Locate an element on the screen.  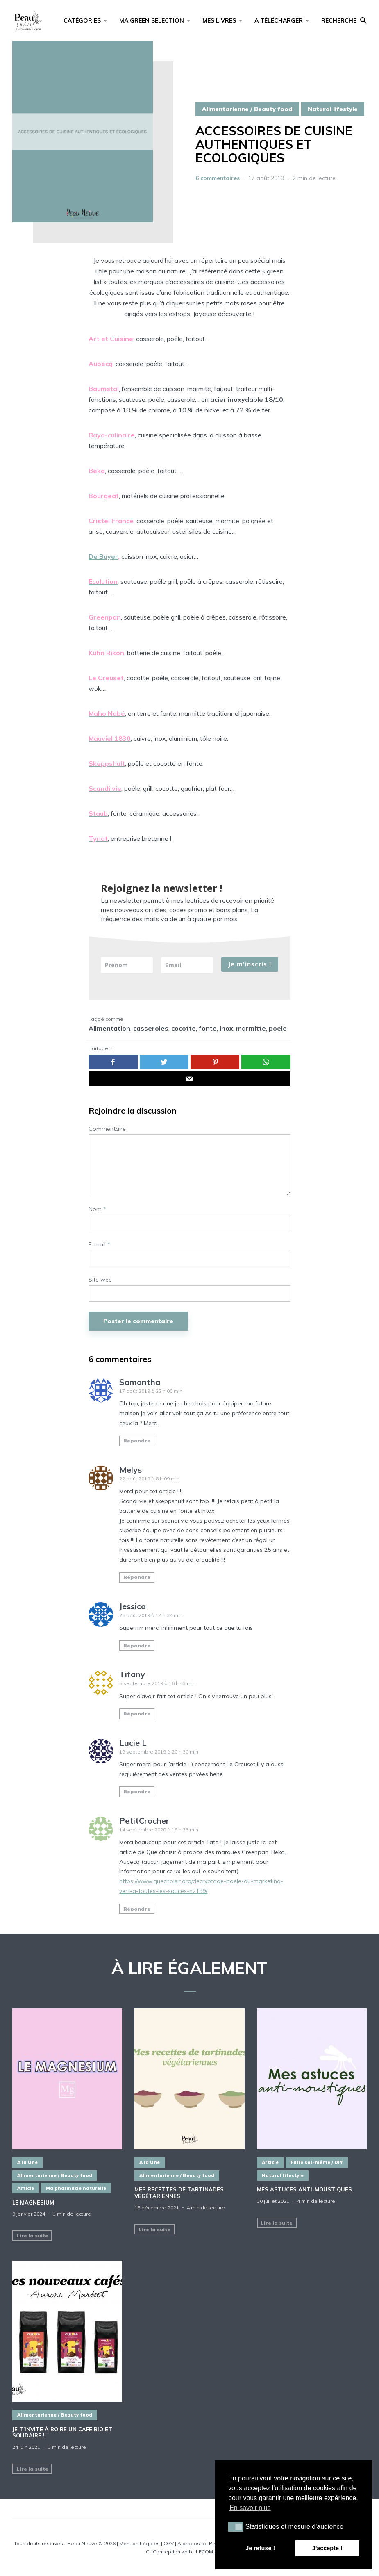
CGV is located at coordinates (168, 2543).